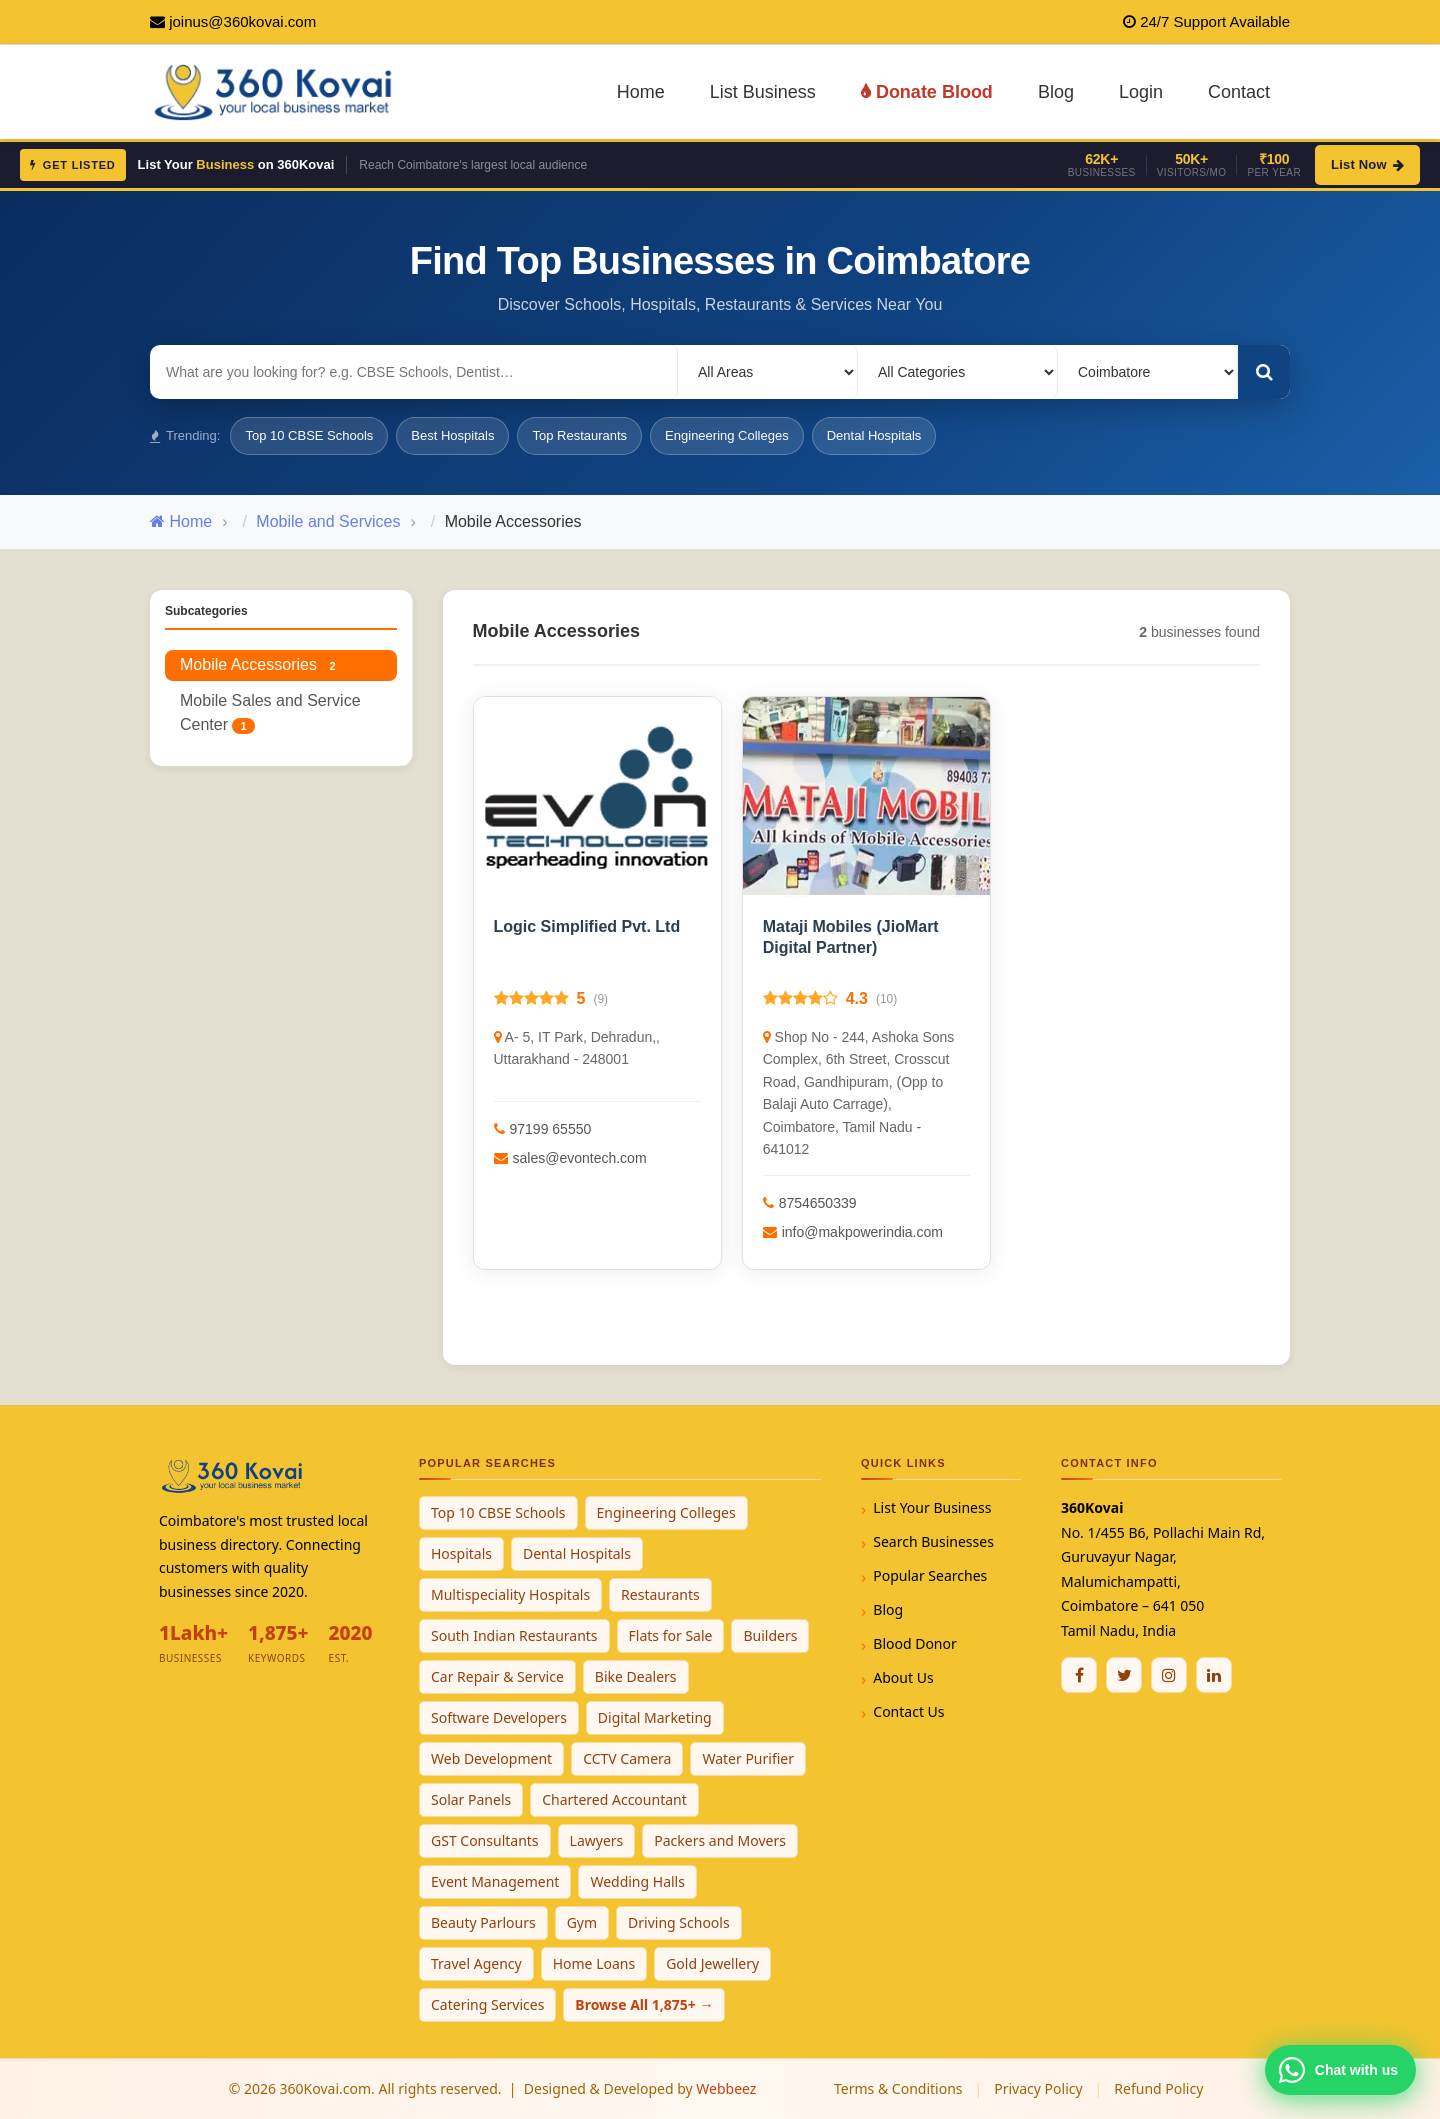 This screenshot has width=1440, height=2119. I want to click on Bike Dealers, so click(636, 1676).